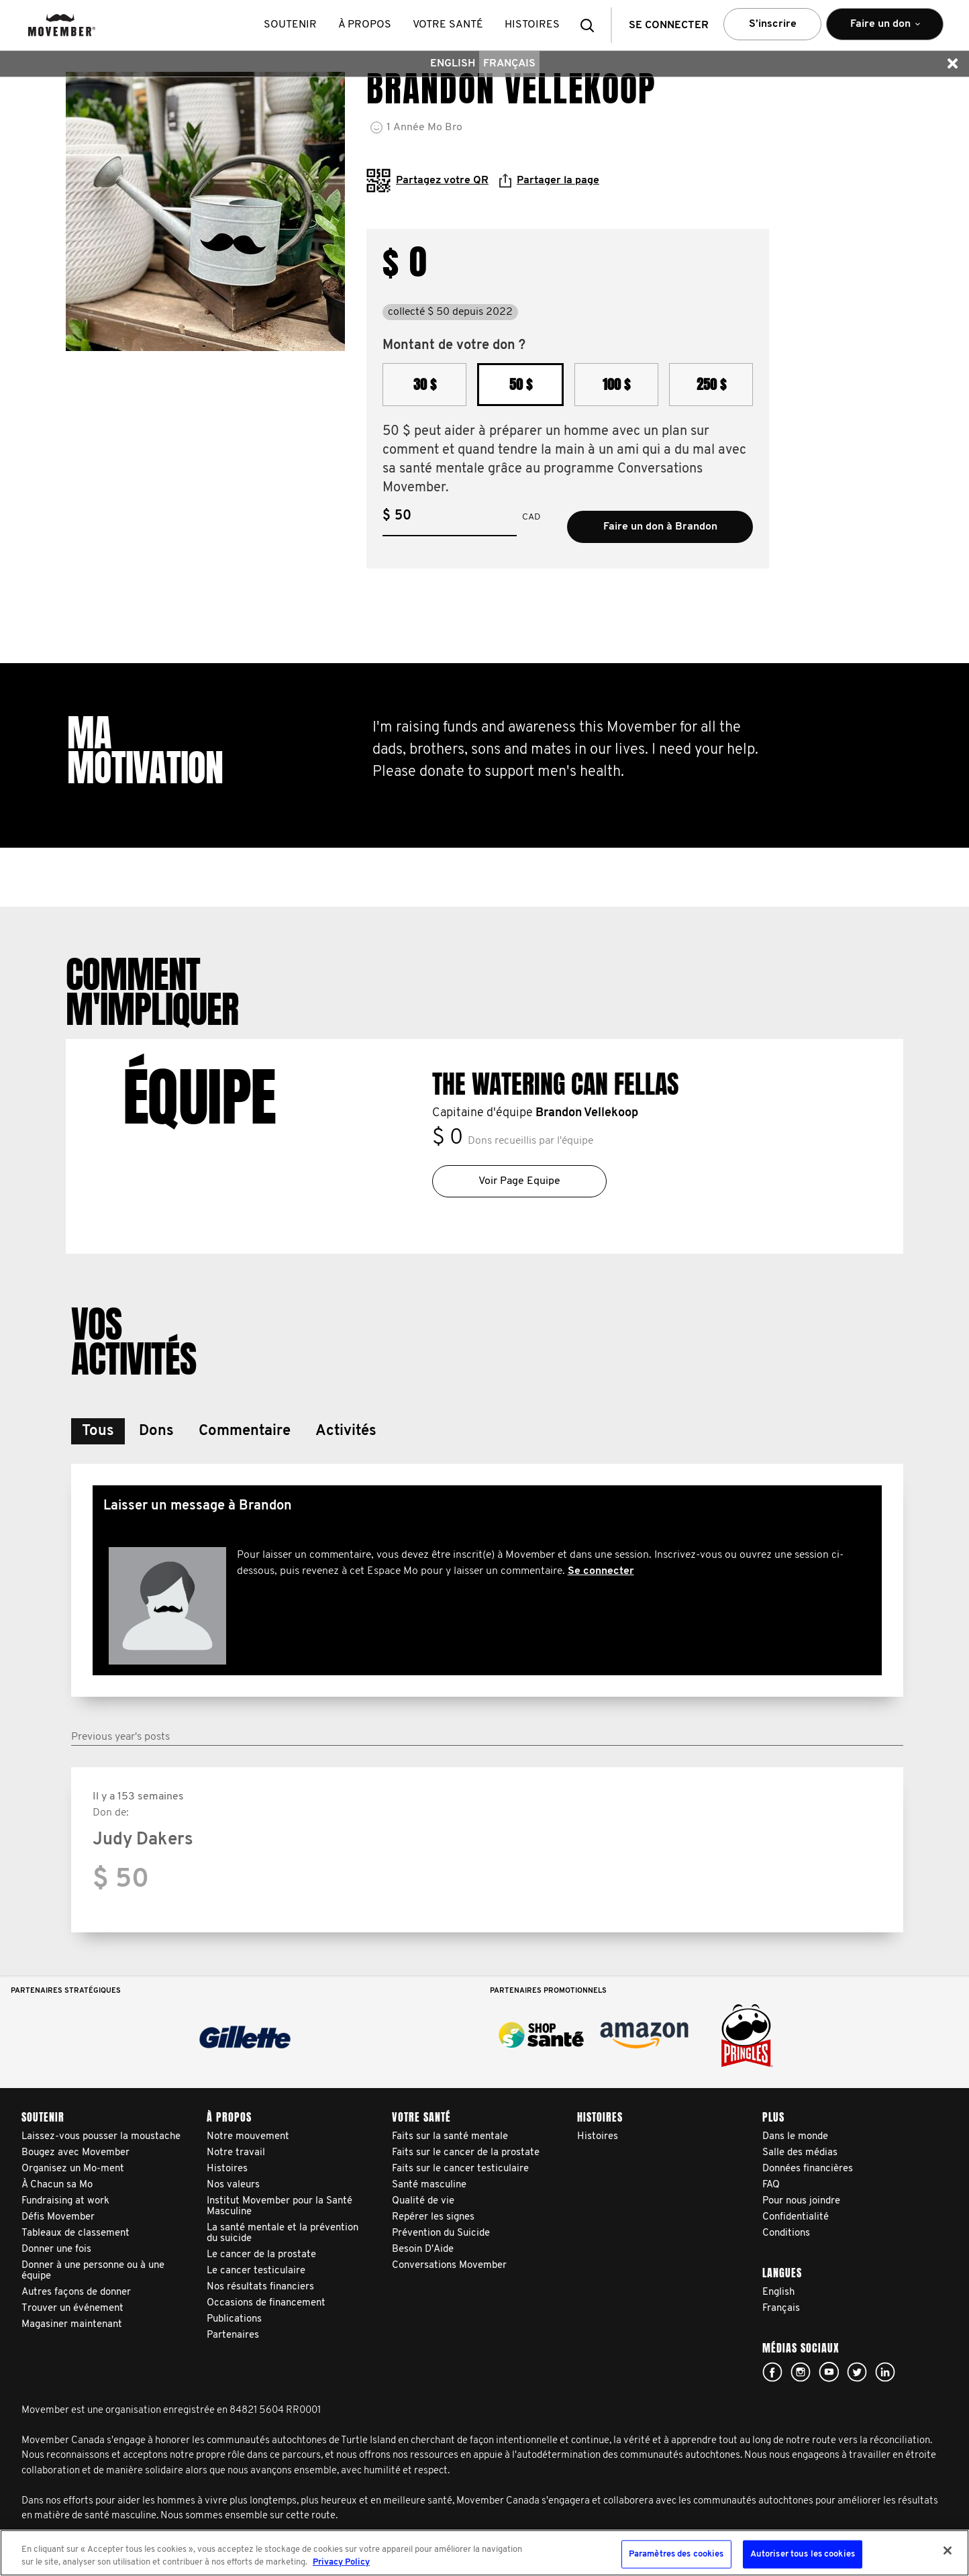 The image size is (969, 2576). I want to click on Se connecter, so click(601, 1571).